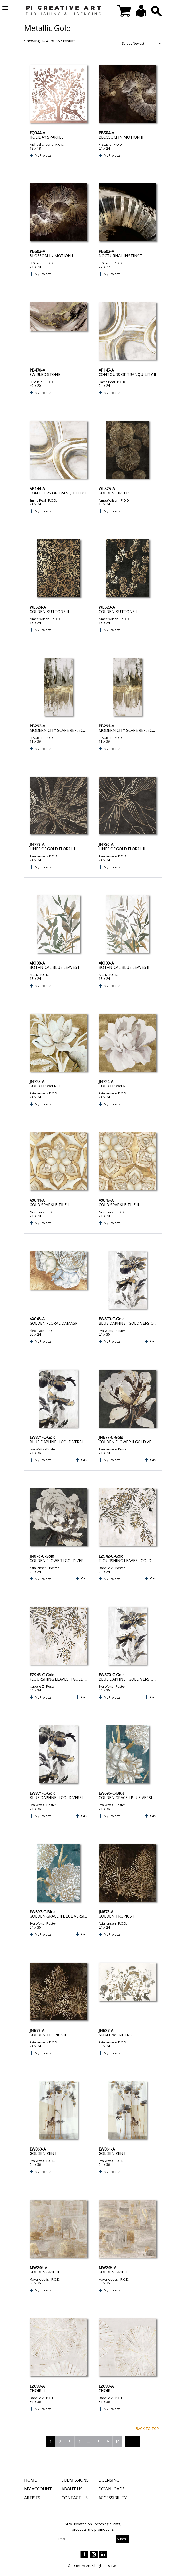  Describe the element at coordinates (147, 2428) in the screenshot. I see `Back to top` at that location.